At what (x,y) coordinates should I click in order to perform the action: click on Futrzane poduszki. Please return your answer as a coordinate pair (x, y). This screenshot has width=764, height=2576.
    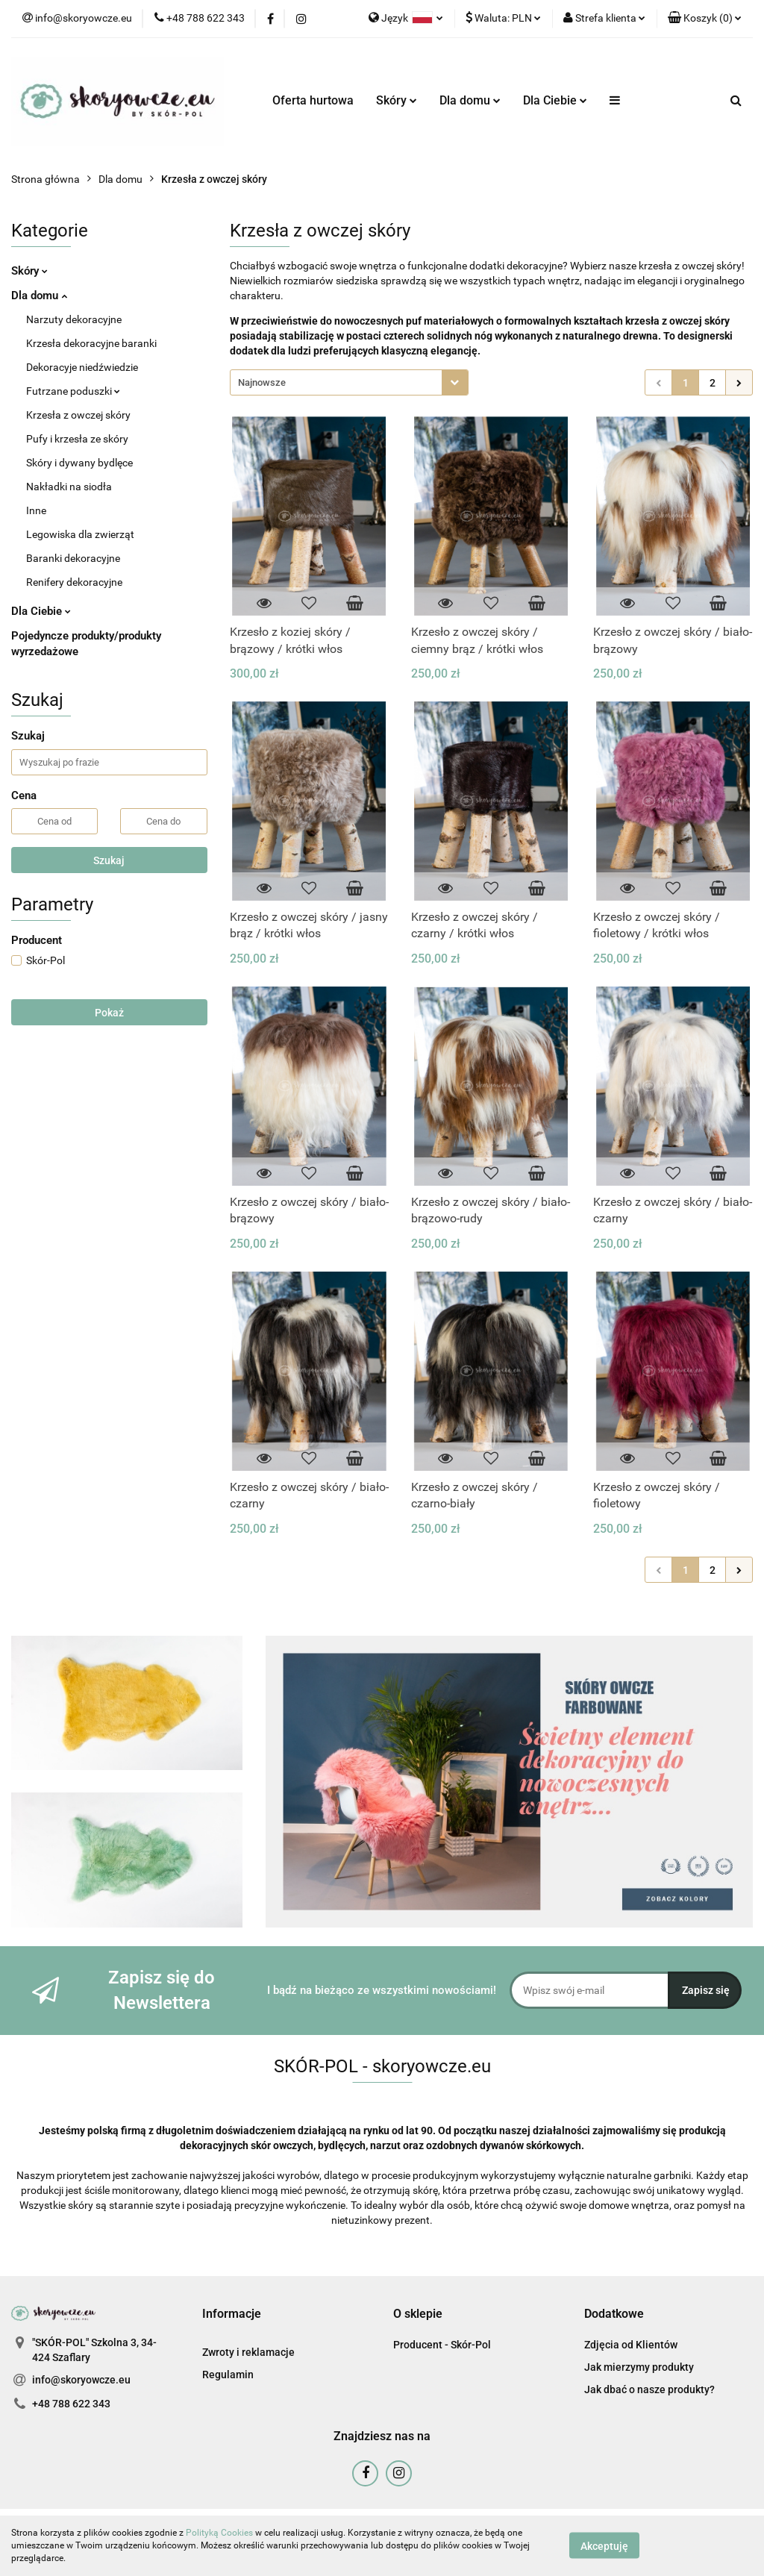
    Looking at the image, I should click on (73, 391).